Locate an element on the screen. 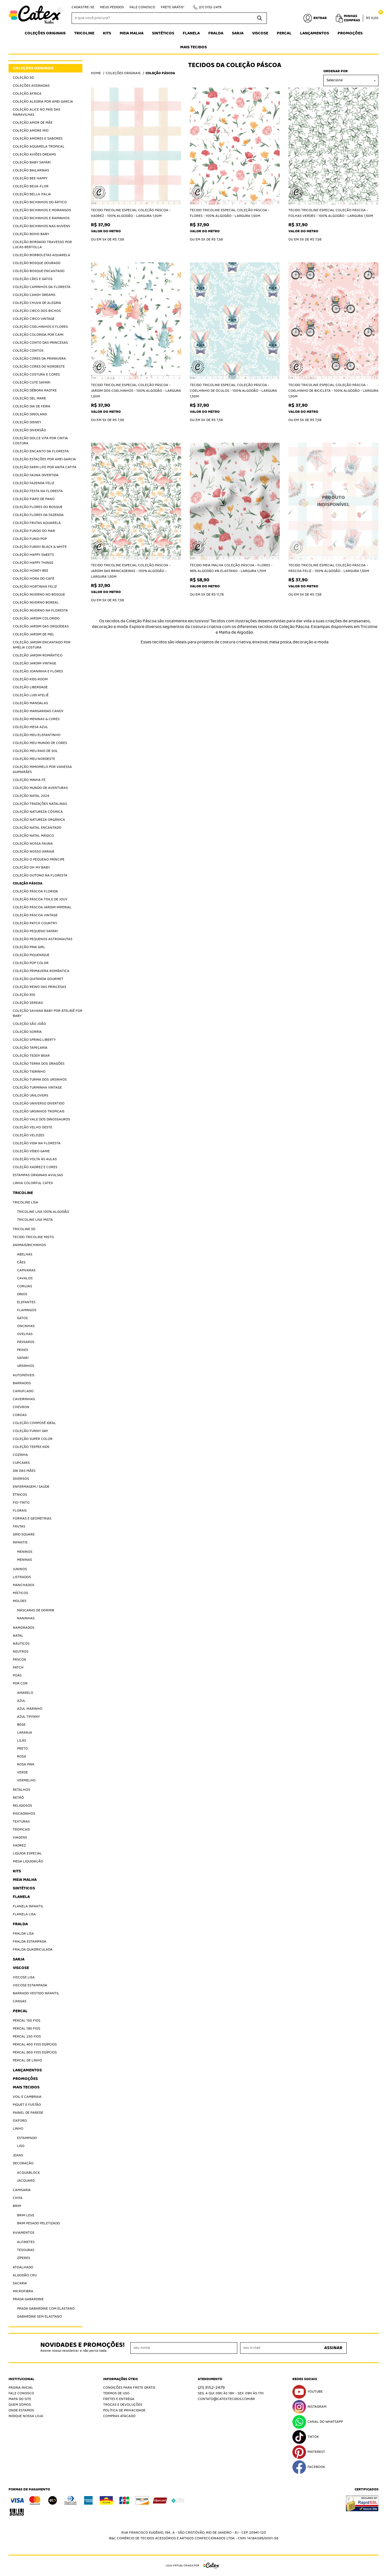 This screenshot has height=2576, width=387. Brim is located at coordinates (17, 2206).